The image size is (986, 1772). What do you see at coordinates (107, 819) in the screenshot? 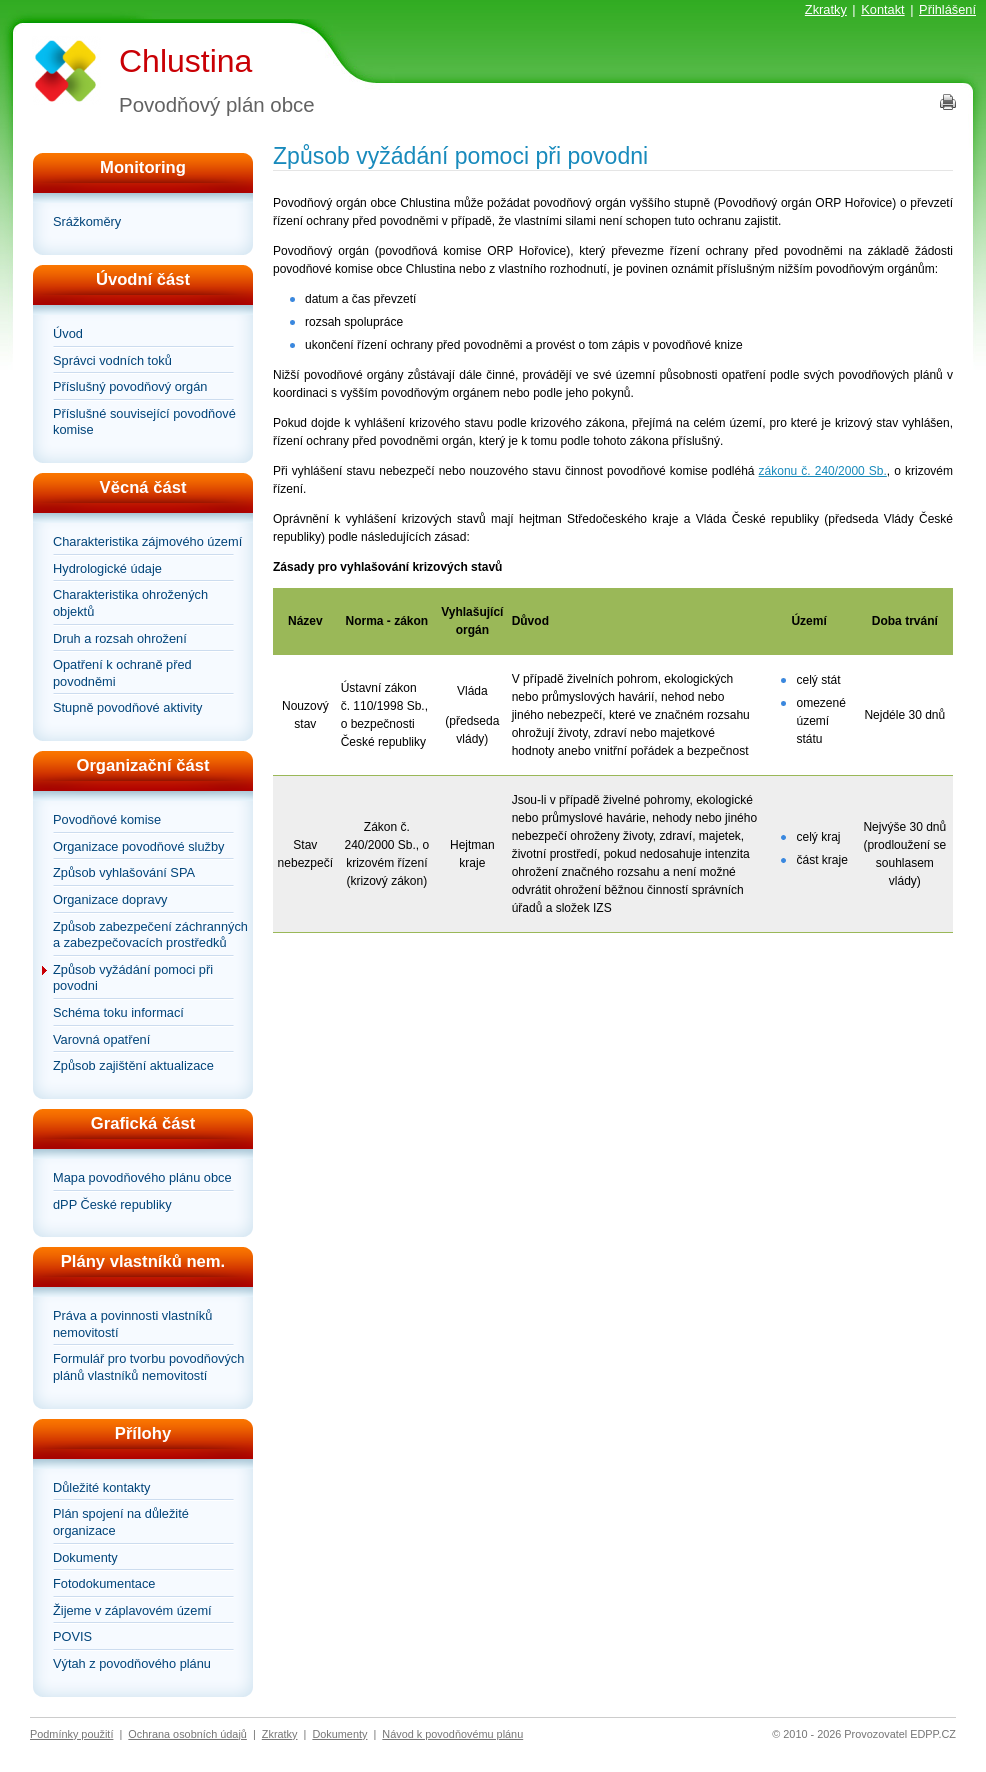
I see `Povodňové komise` at bounding box center [107, 819].